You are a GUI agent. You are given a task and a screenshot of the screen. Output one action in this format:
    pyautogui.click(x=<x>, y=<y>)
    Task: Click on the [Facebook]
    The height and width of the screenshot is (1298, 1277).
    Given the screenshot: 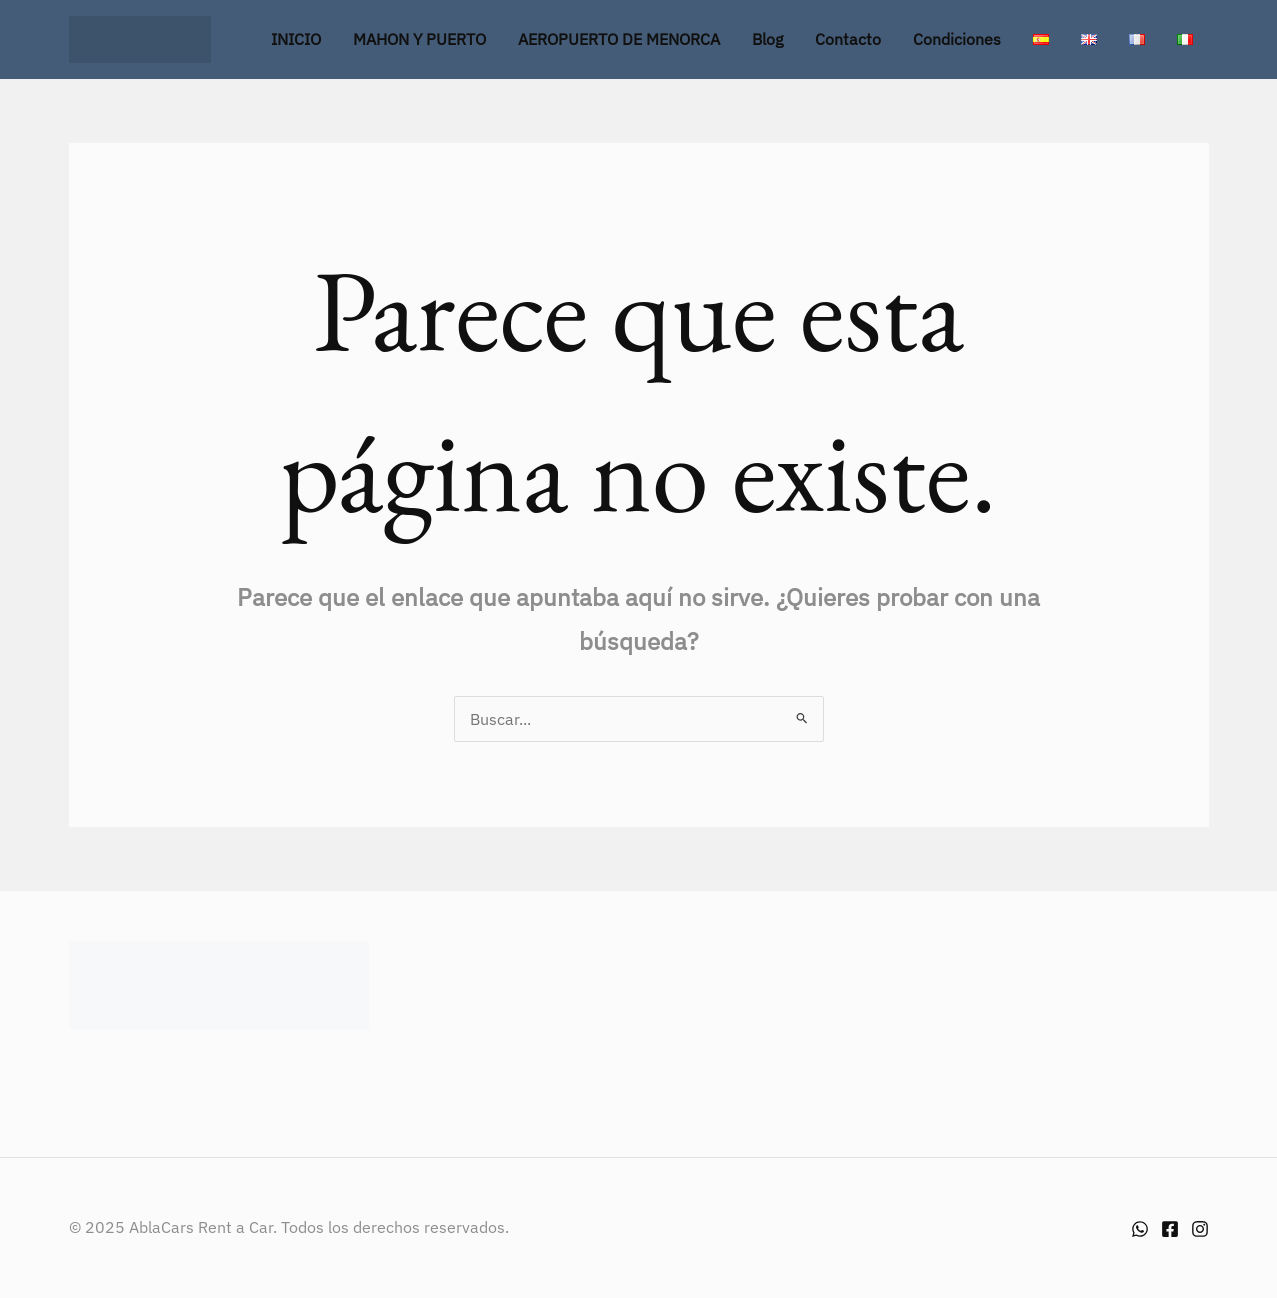 What is the action you would take?
    pyautogui.click(x=1170, y=1229)
    